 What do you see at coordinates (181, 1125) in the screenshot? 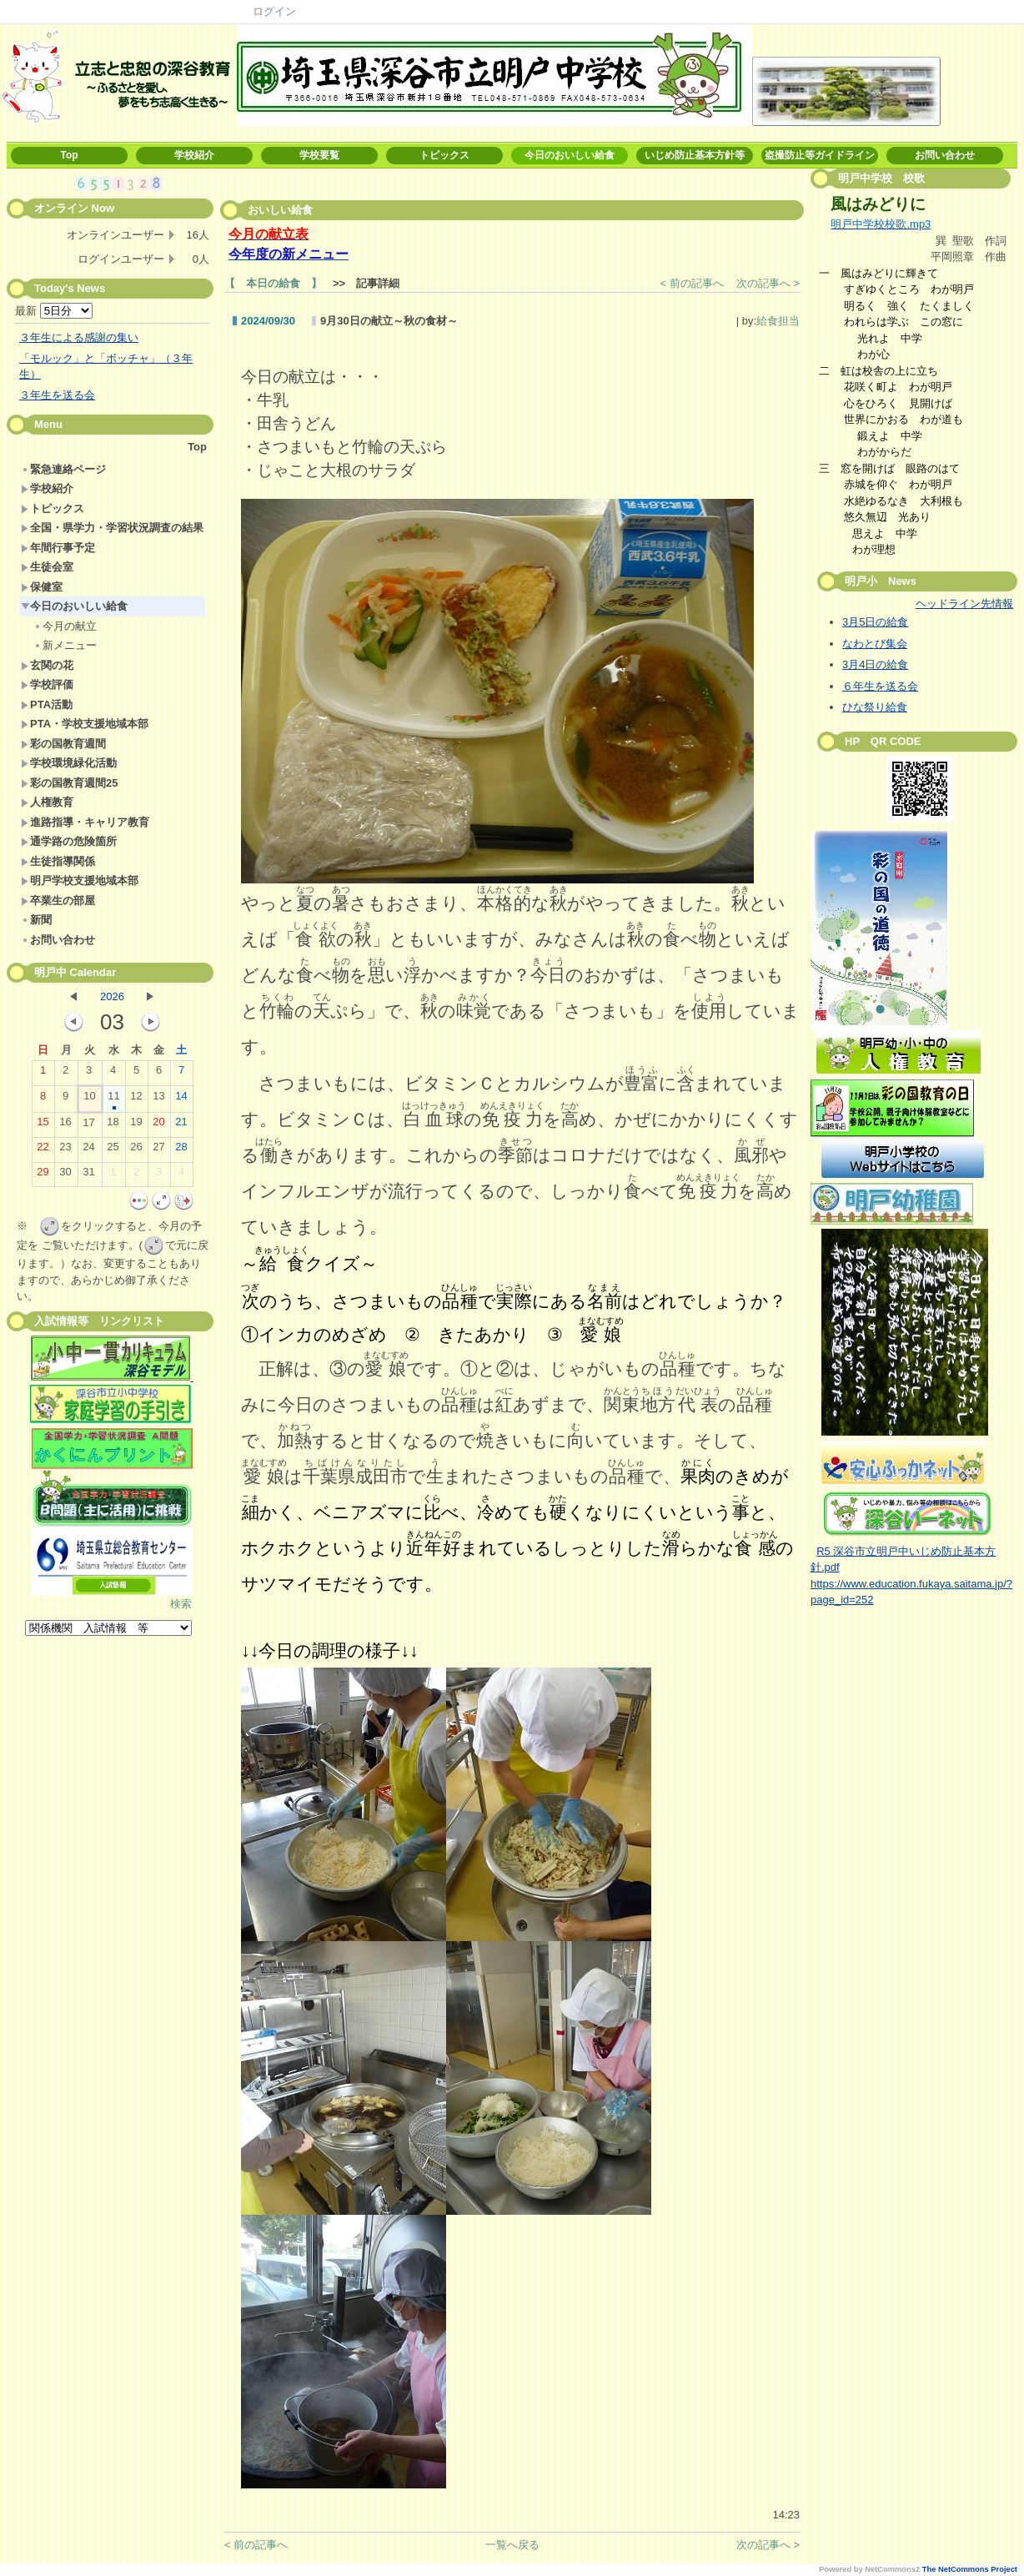
I see `21` at bounding box center [181, 1125].